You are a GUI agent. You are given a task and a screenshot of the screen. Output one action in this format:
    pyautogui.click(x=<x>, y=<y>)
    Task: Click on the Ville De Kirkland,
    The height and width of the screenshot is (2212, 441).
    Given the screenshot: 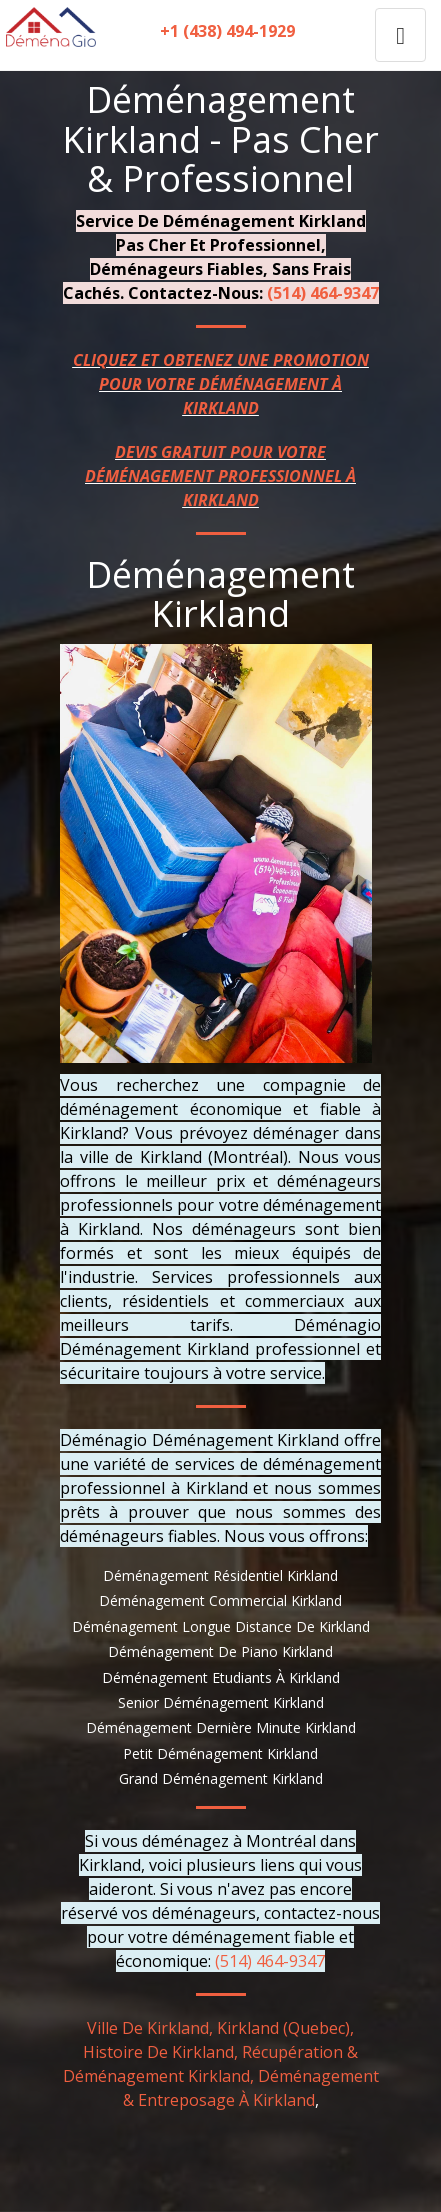 What is the action you would take?
    pyautogui.click(x=150, y=2028)
    